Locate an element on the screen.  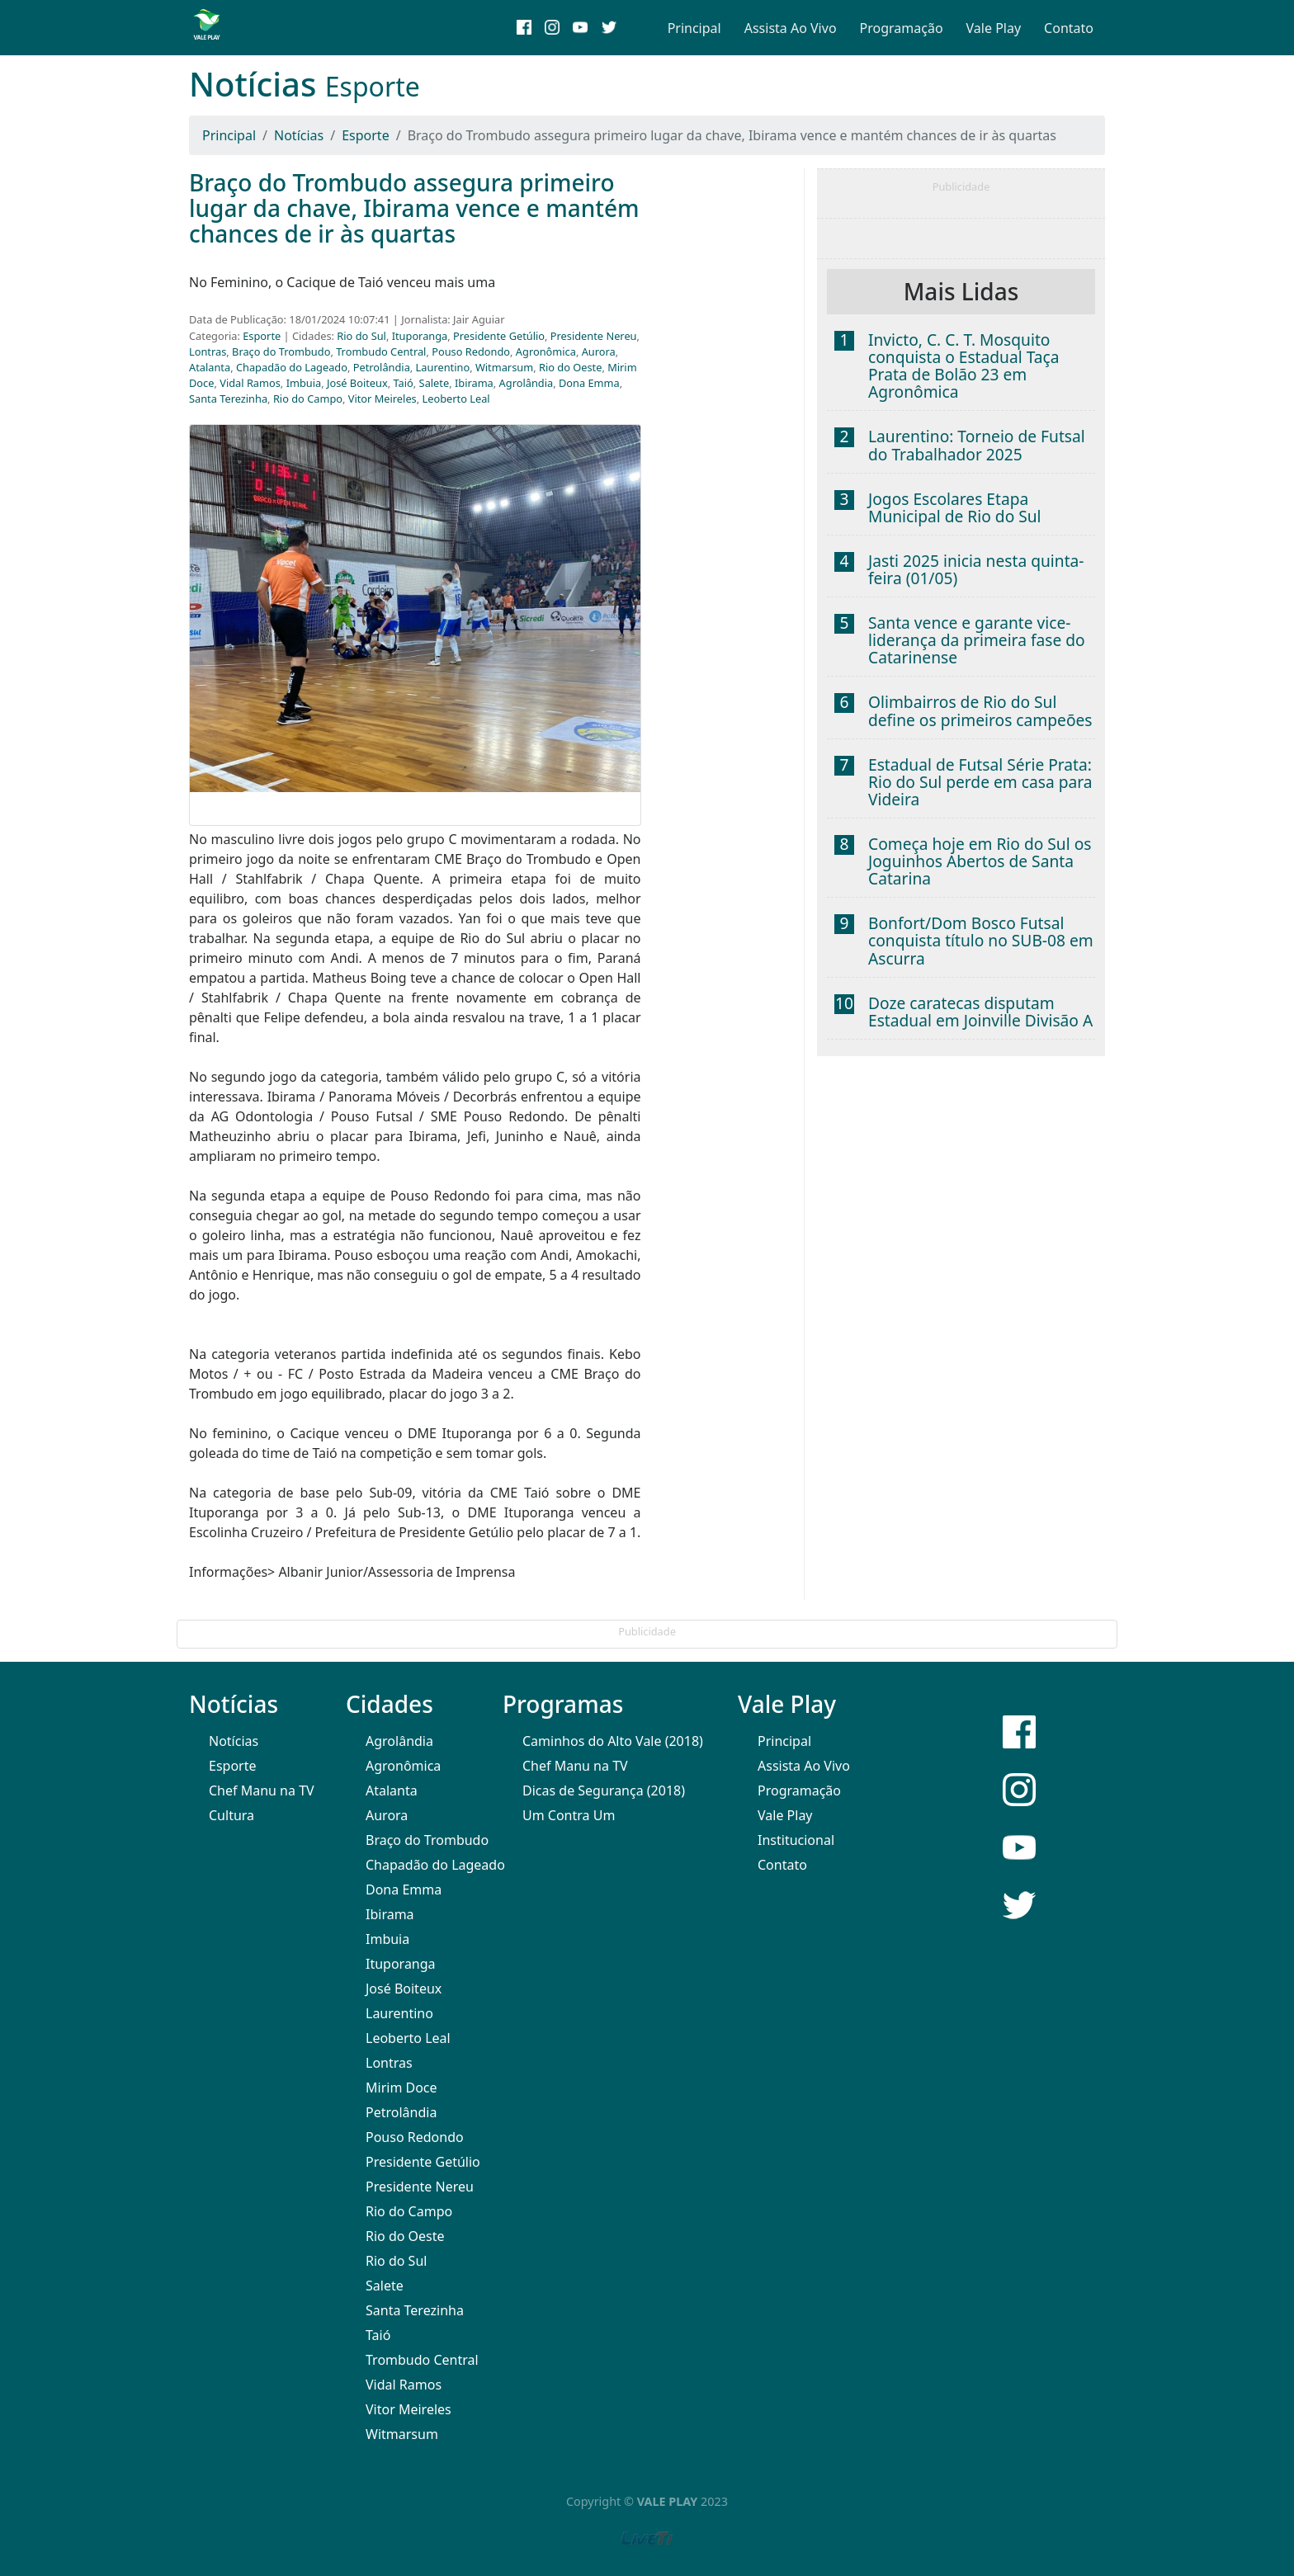
Rio do Oeste is located at coordinates (570, 367).